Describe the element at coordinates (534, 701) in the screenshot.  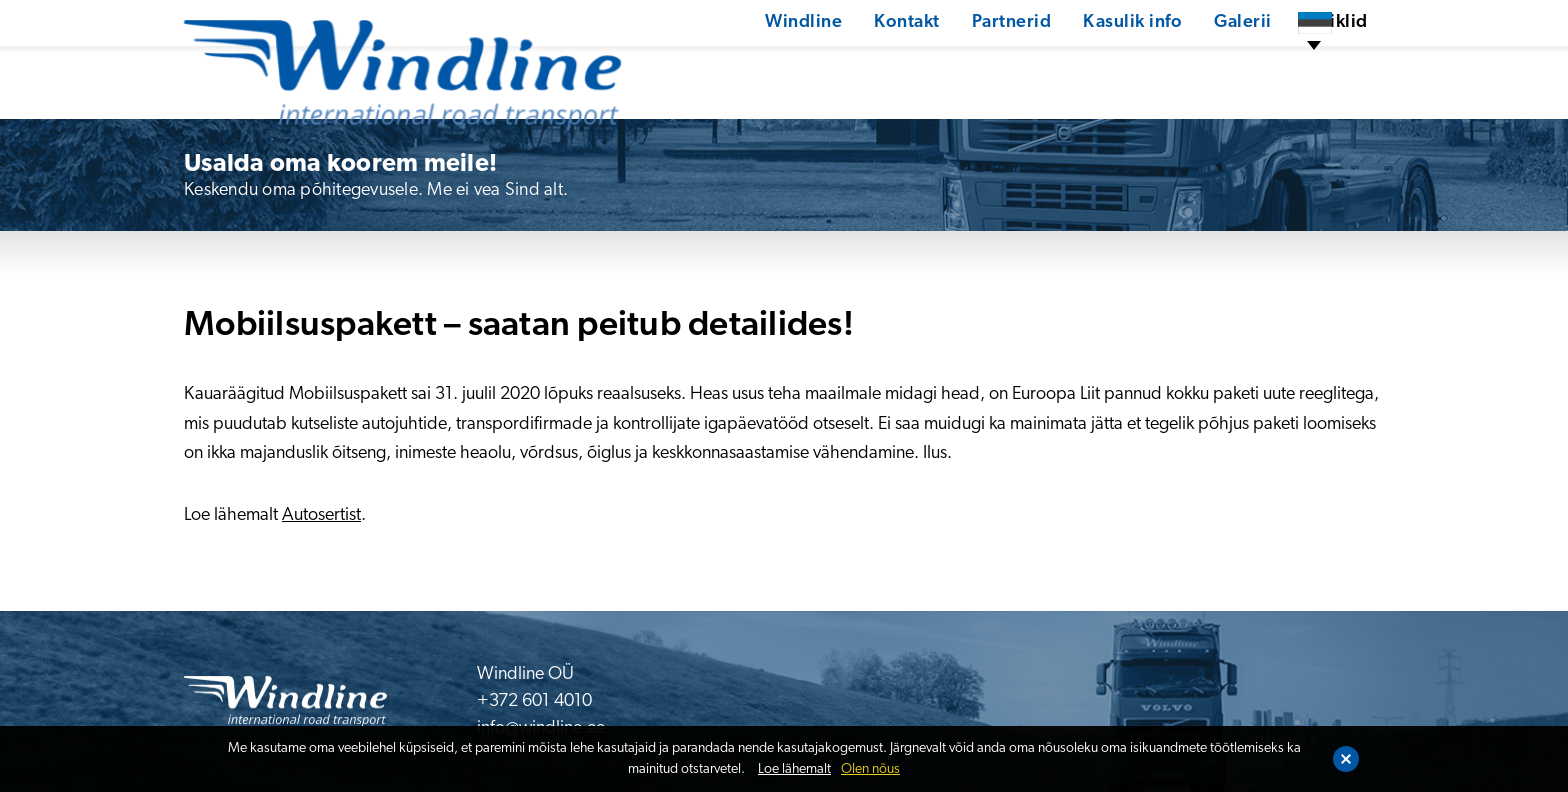
I see `+372 601 4010` at that location.